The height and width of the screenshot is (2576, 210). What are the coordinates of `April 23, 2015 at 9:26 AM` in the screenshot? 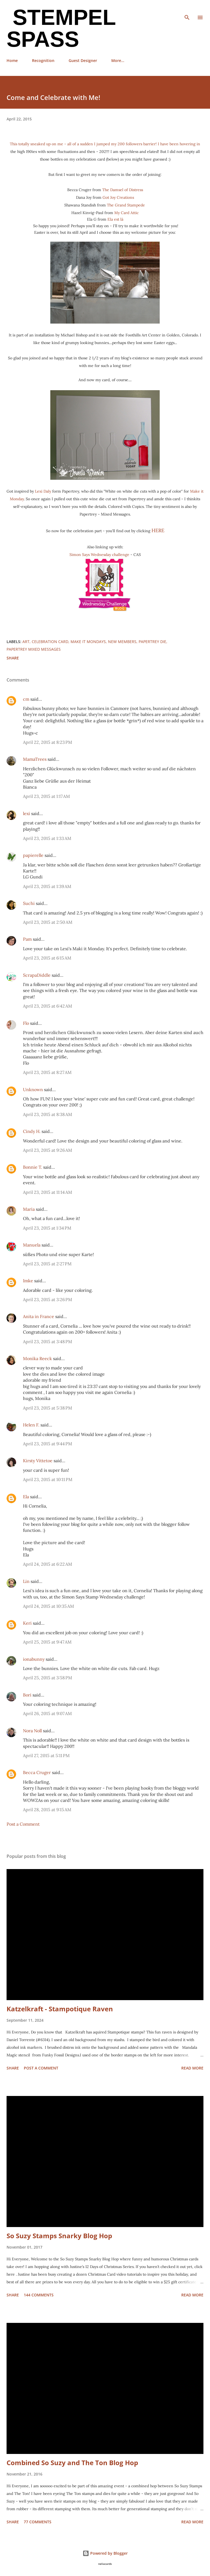 It's located at (47, 1150).